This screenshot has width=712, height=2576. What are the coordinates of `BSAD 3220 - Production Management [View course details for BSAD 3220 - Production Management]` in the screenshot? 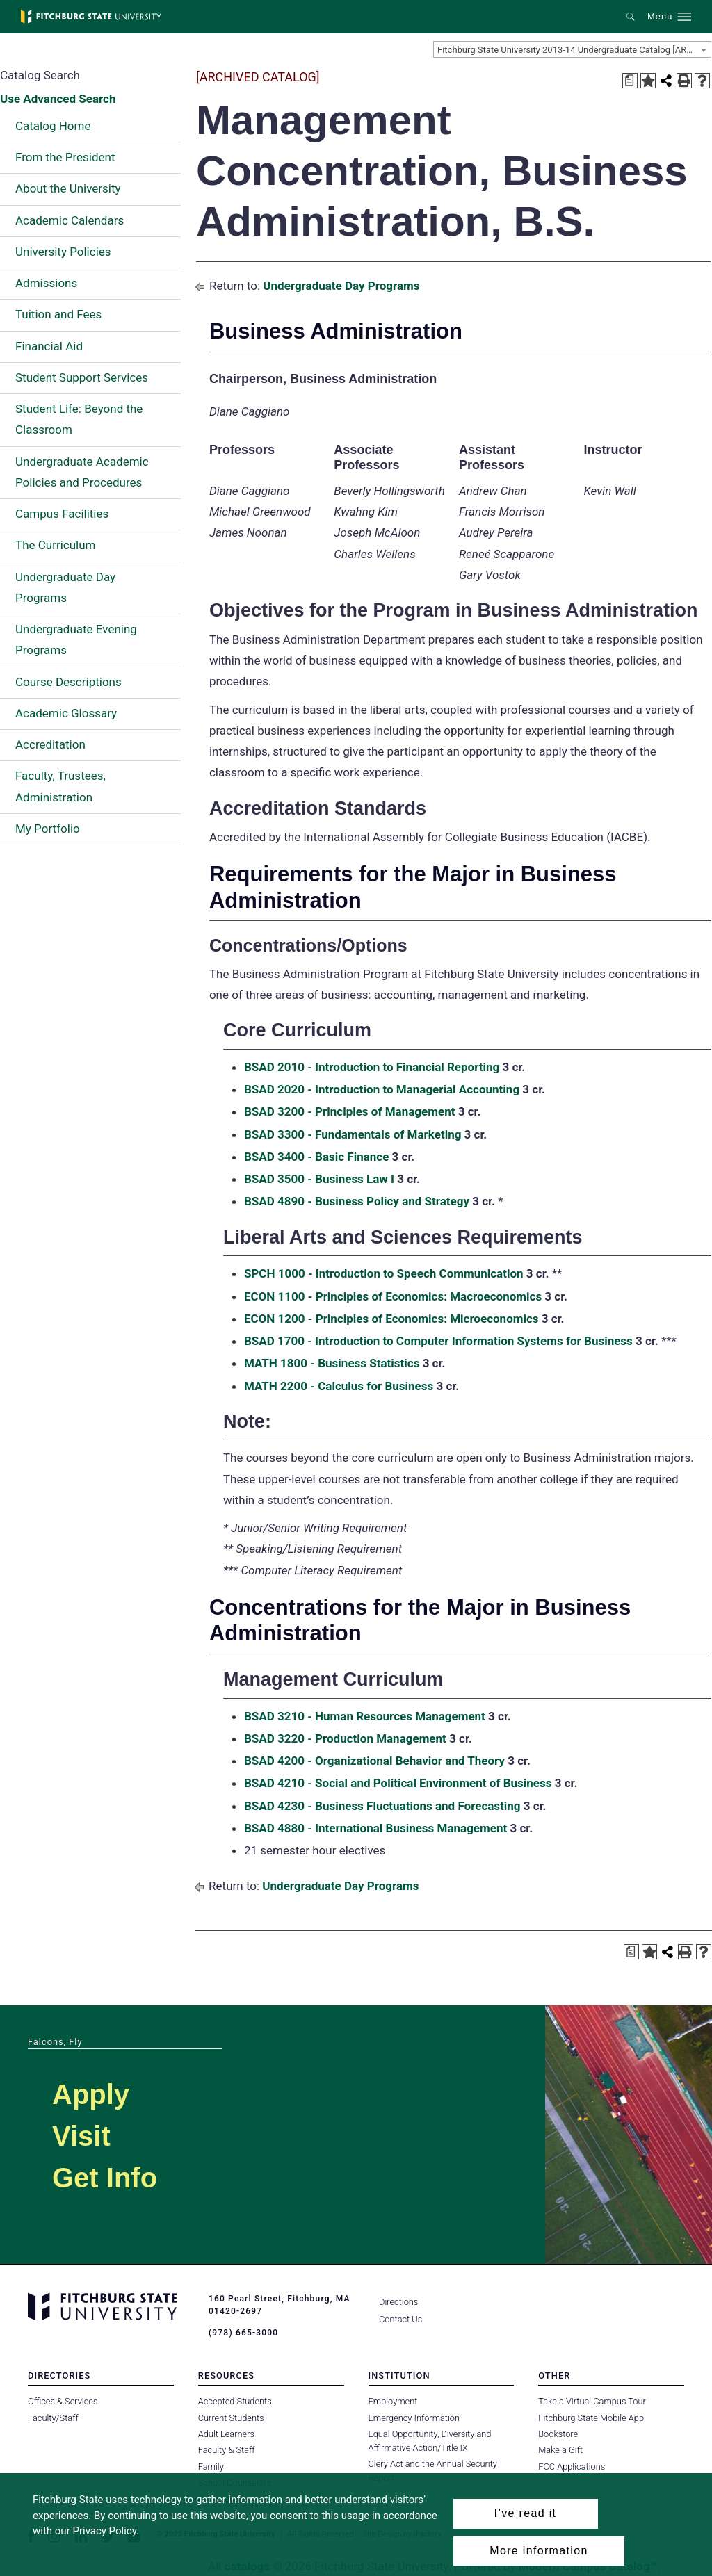 It's located at (345, 1738).